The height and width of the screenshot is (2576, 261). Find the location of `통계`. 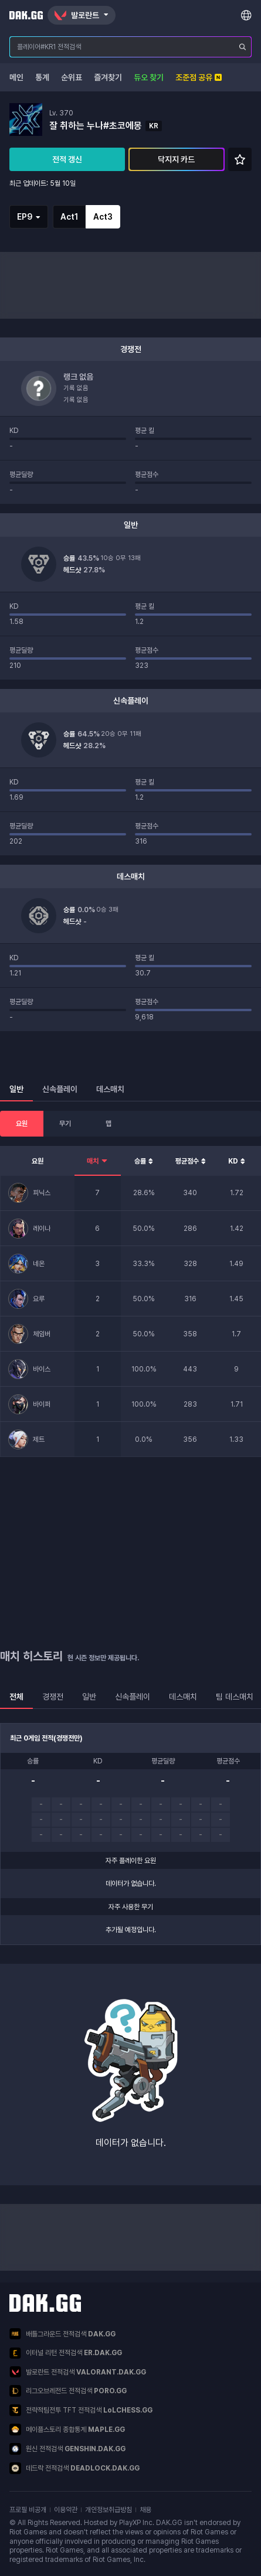

통계 is located at coordinates (42, 77).